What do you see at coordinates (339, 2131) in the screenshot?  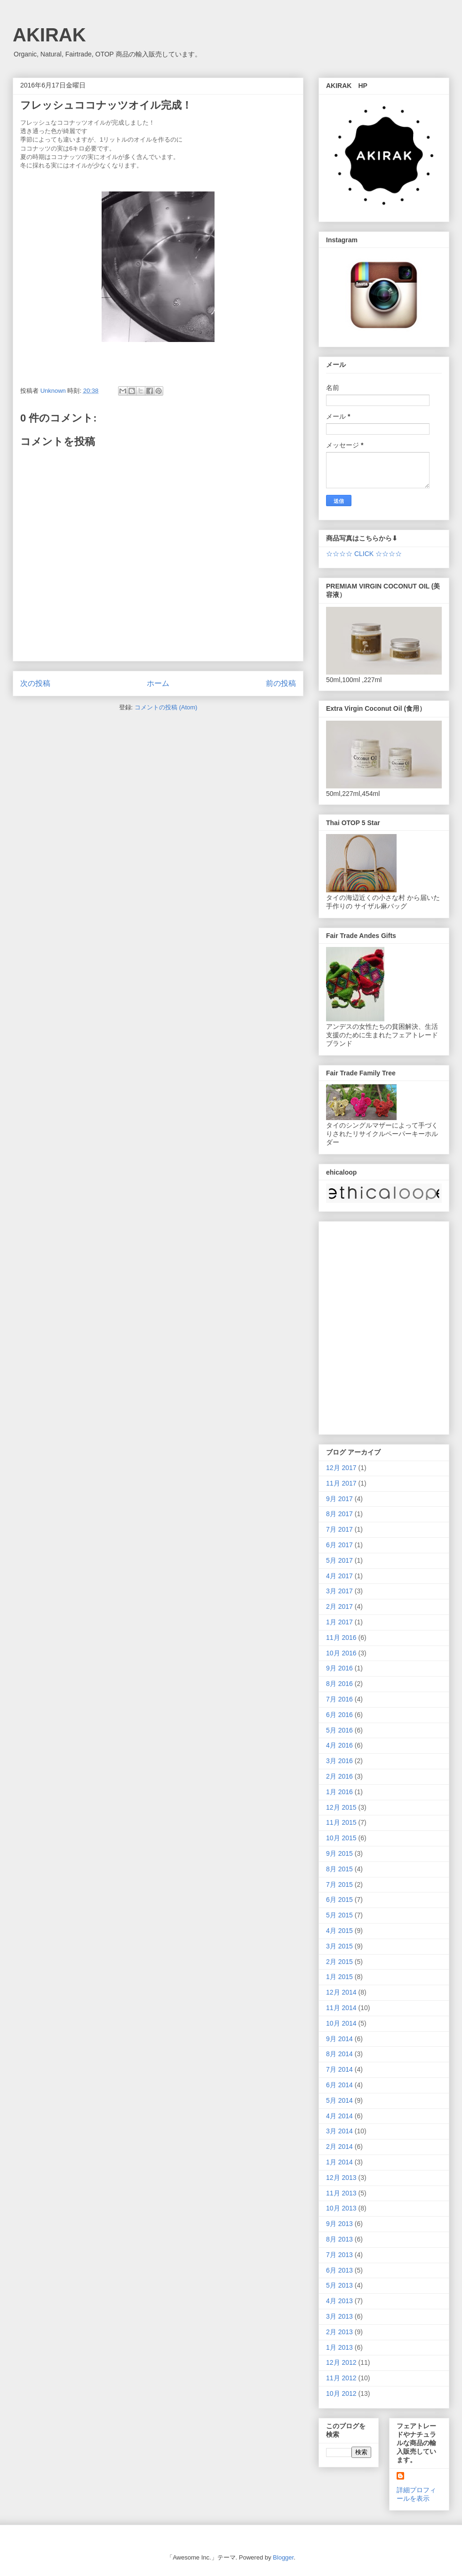 I see `3月 2014` at bounding box center [339, 2131].